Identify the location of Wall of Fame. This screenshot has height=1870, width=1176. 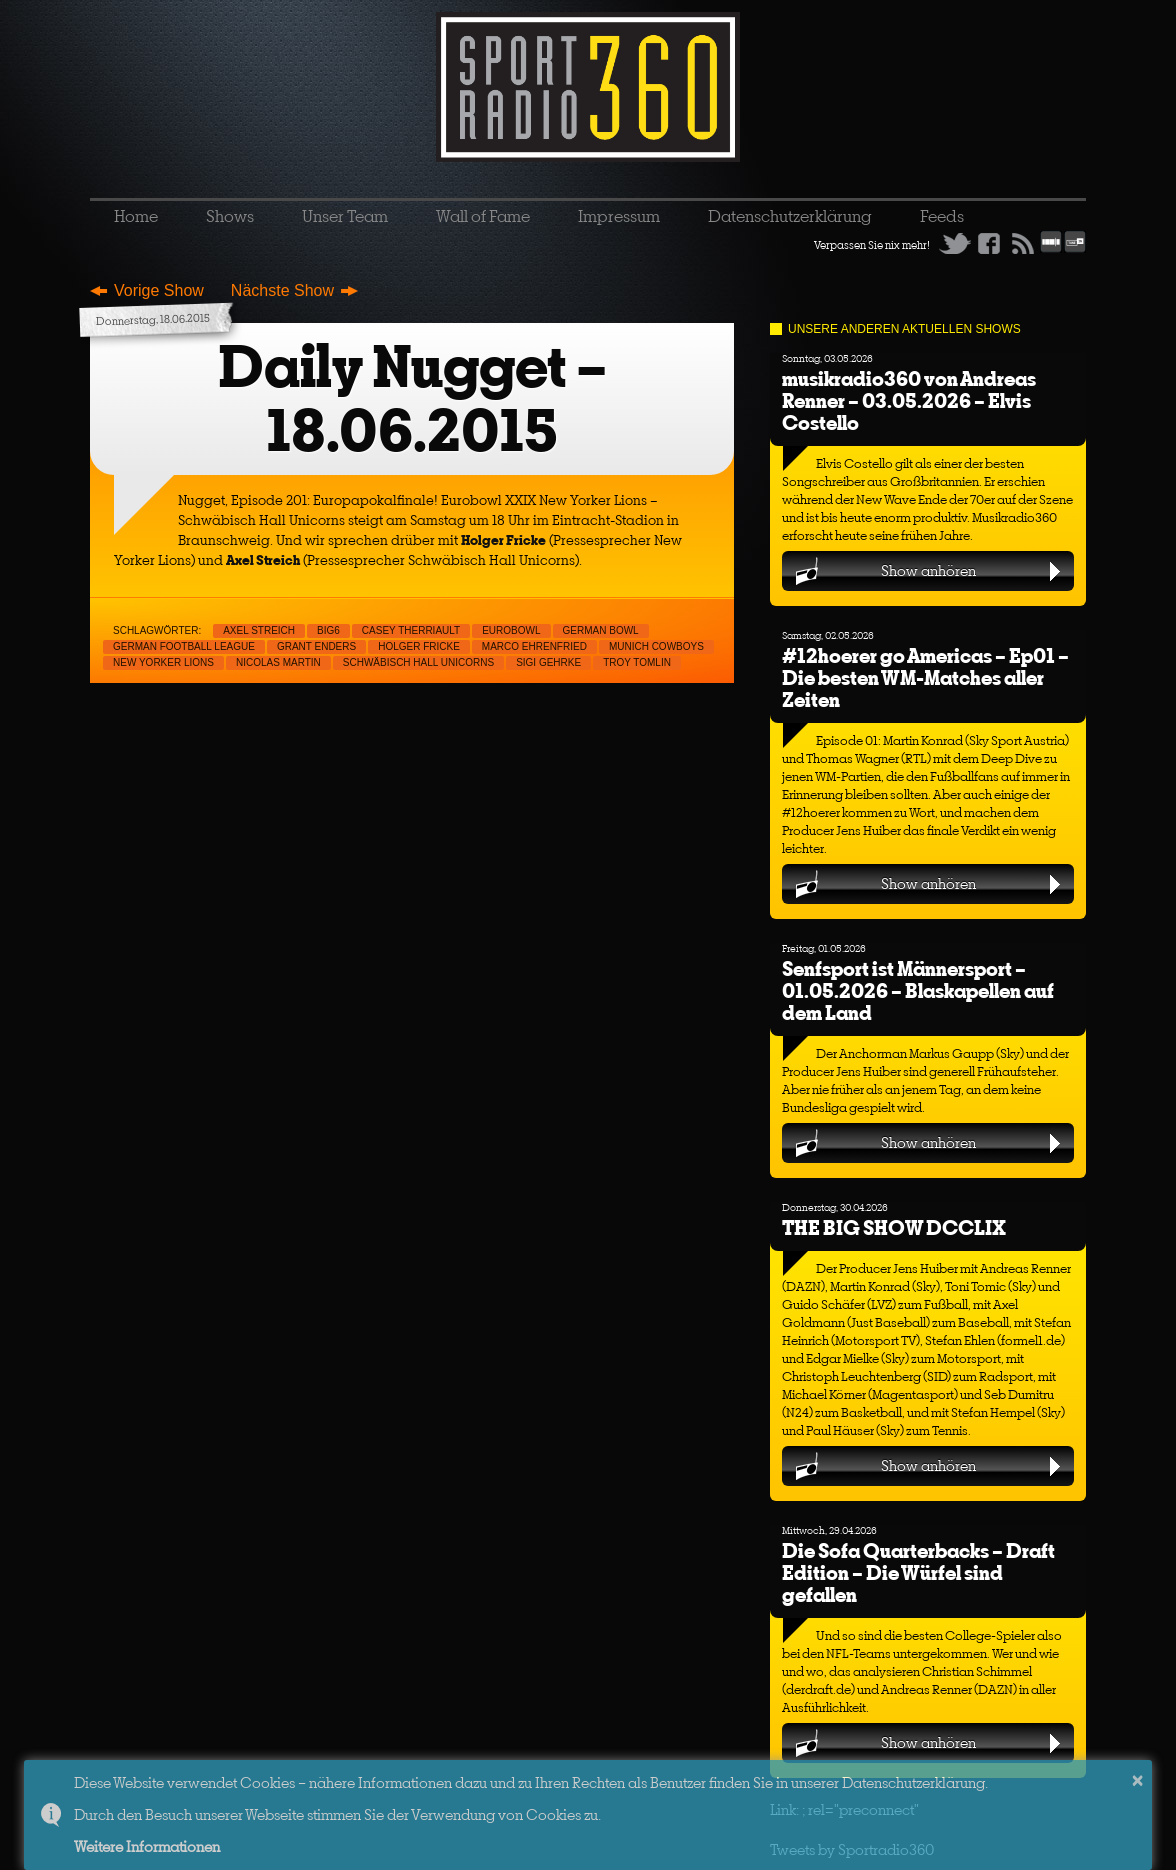
(483, 216).